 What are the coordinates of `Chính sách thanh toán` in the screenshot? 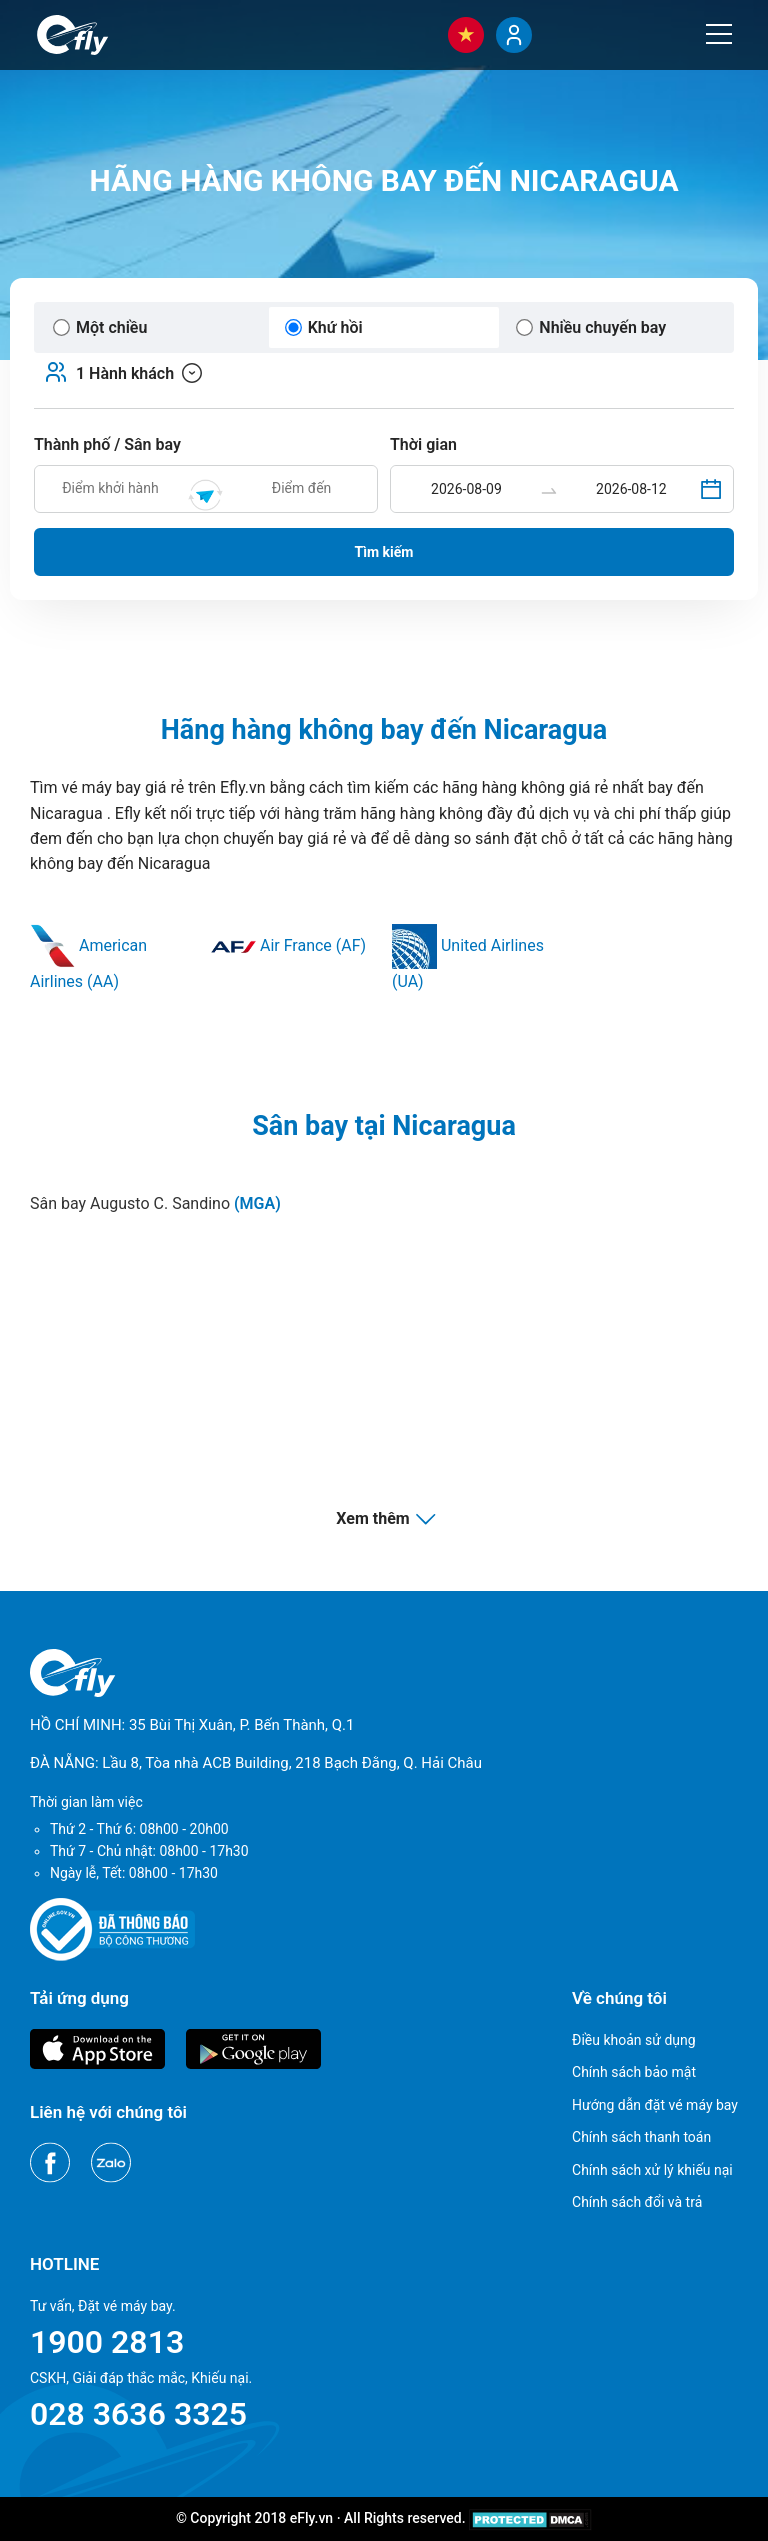 It's located at (641, 2137).